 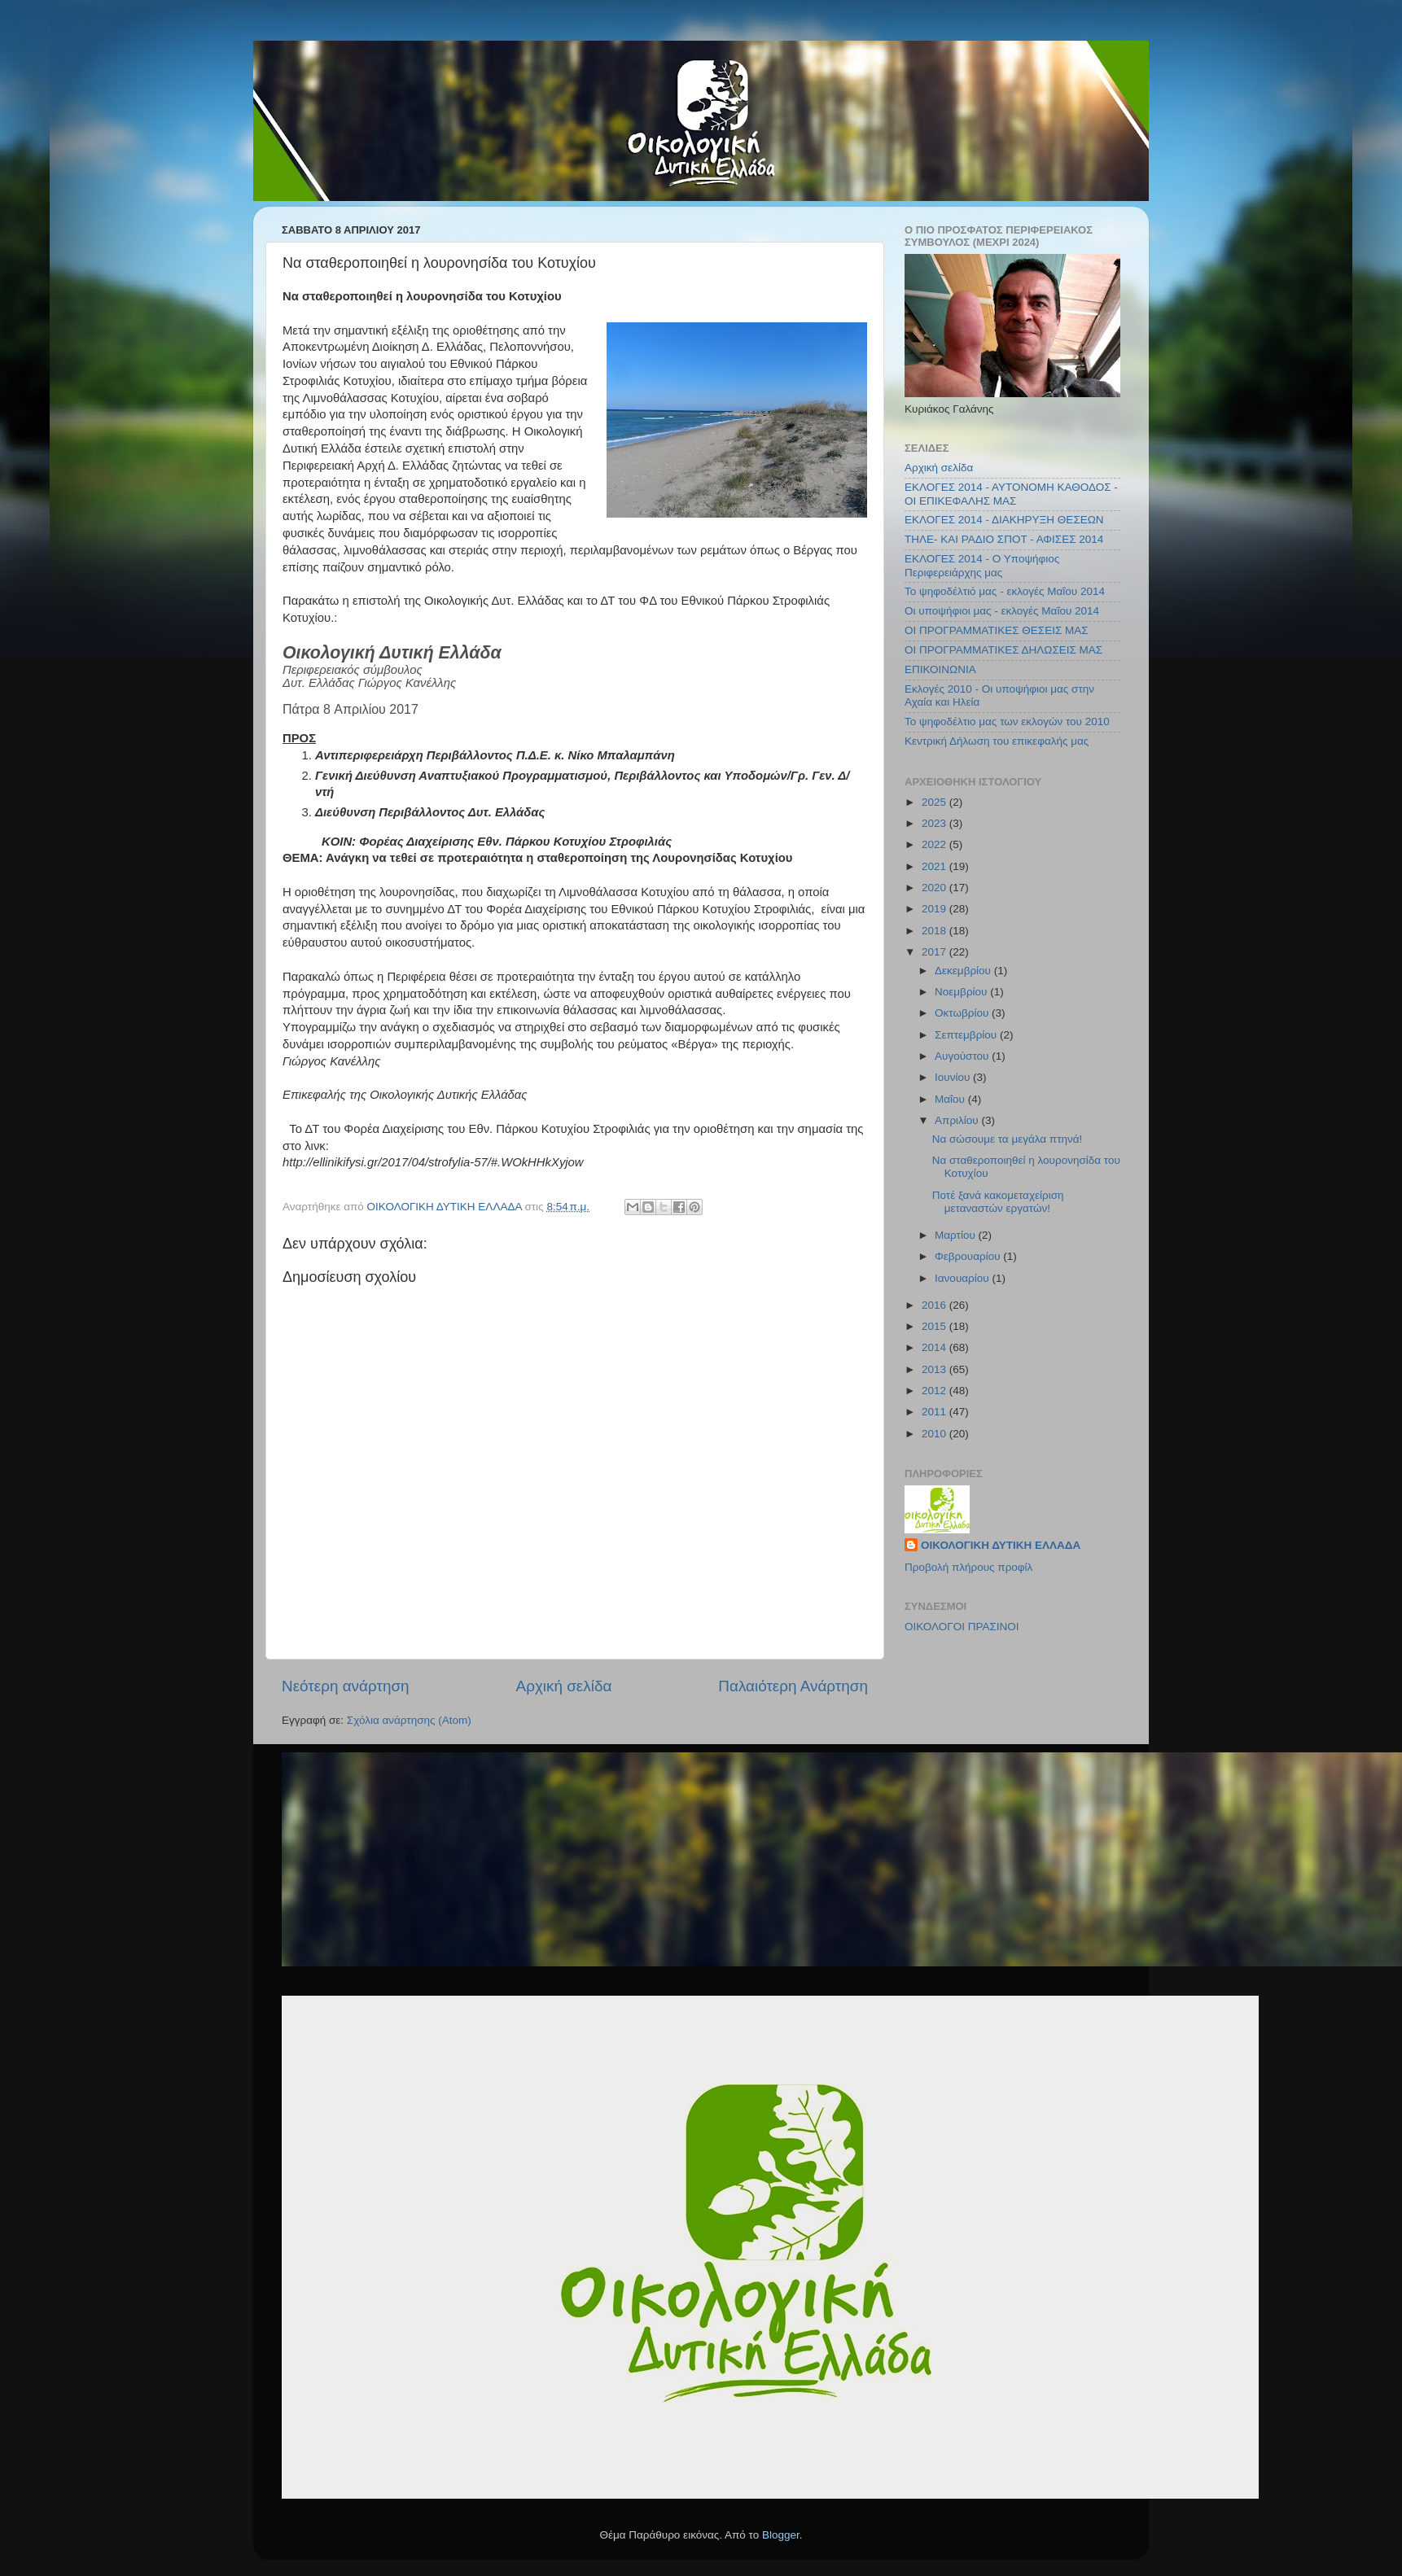 What do you see at coordinates (781, 2535) in the screenshot?
I see `Blogger` at bounding box center [781, 2535].